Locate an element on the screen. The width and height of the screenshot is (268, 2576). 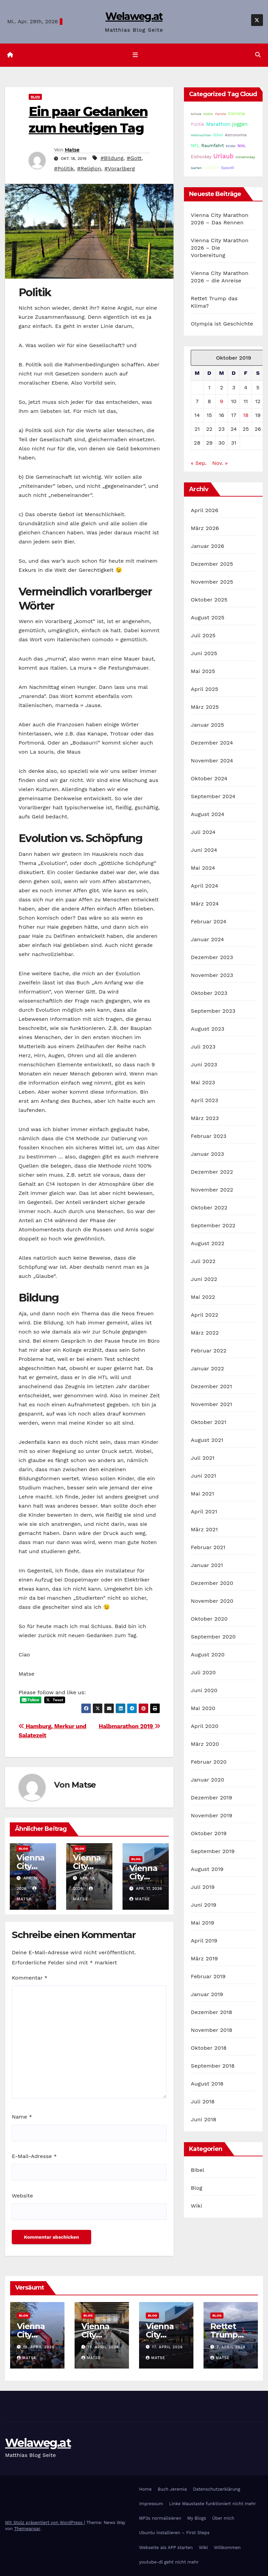
Politik [Politik (32 Einträge)] is located at coordinates (197, 124).